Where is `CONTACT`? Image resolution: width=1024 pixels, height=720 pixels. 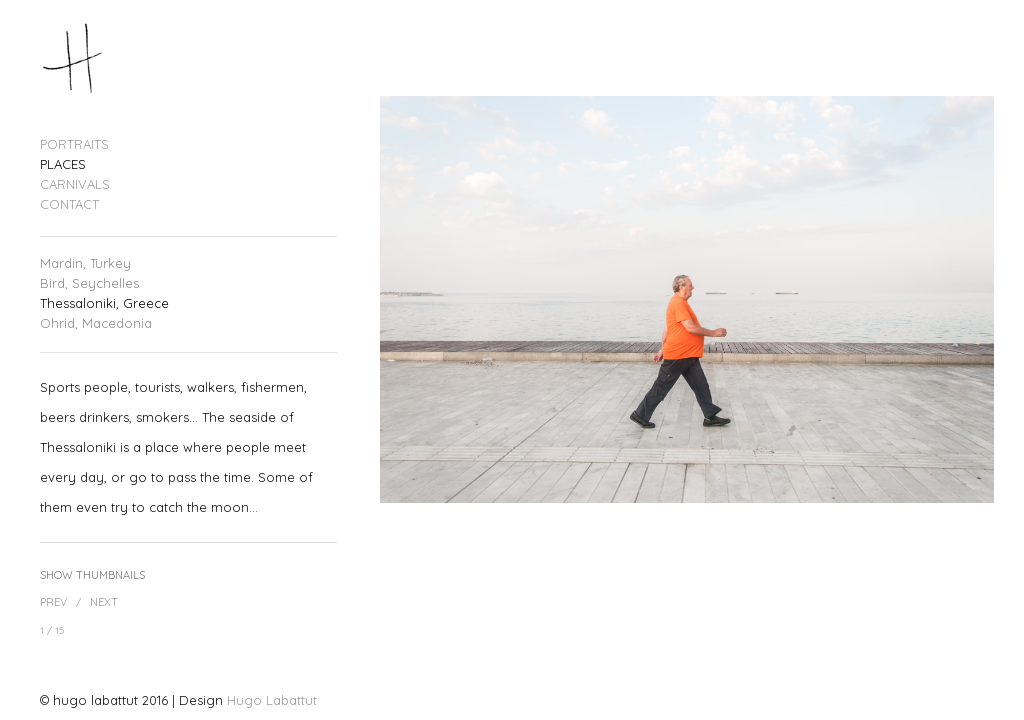
CONTACT is located at coordinates (69, 204).